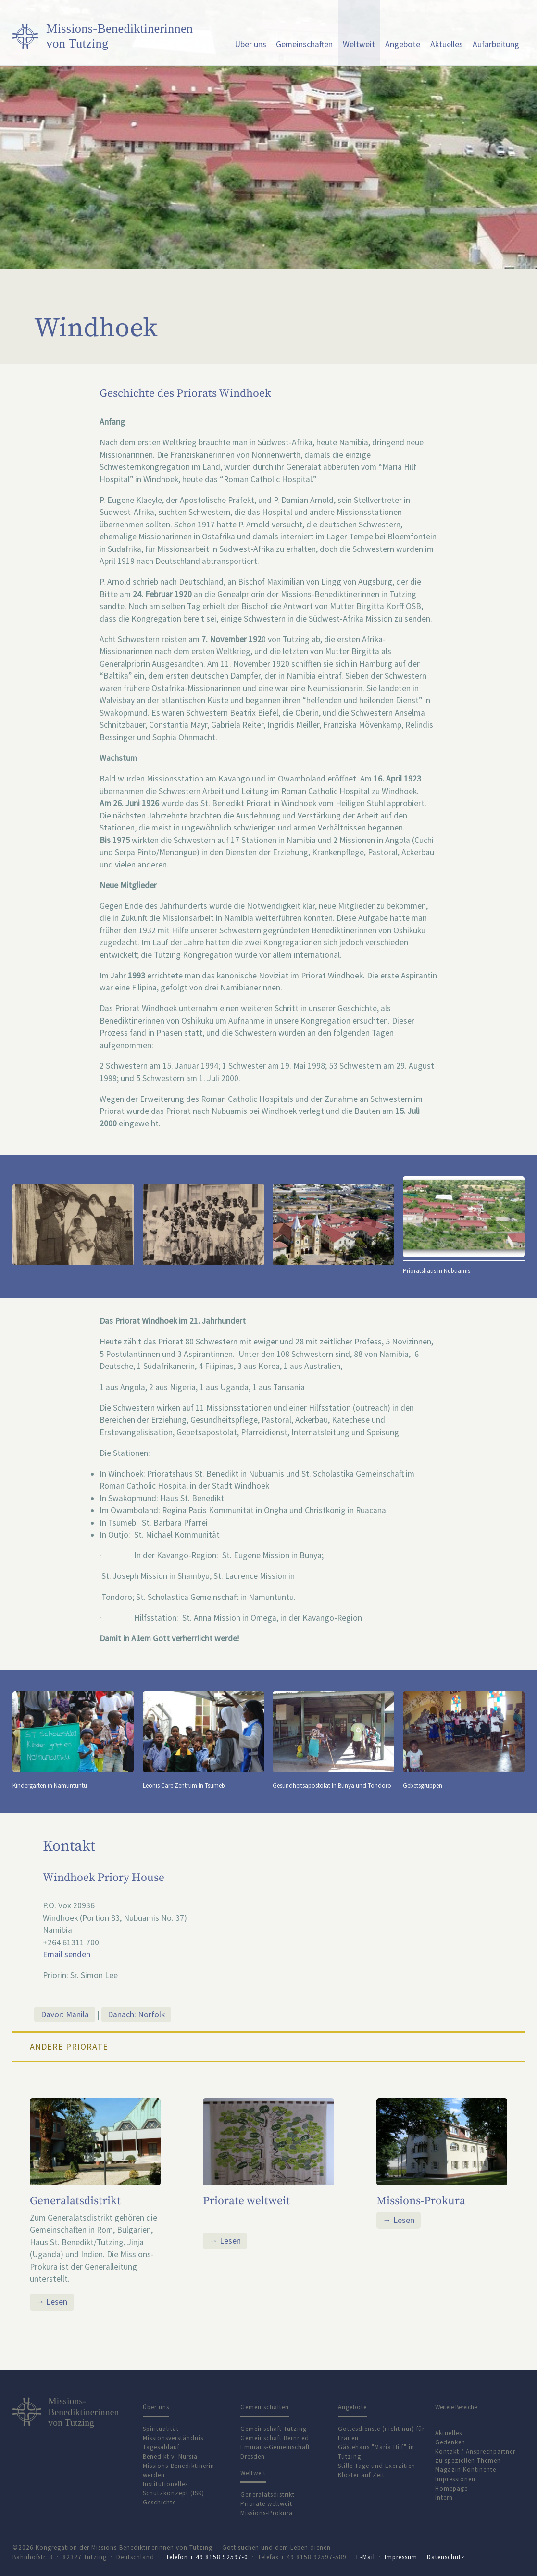  I want to click on Magazin Kontinente, so click(465, 2470).